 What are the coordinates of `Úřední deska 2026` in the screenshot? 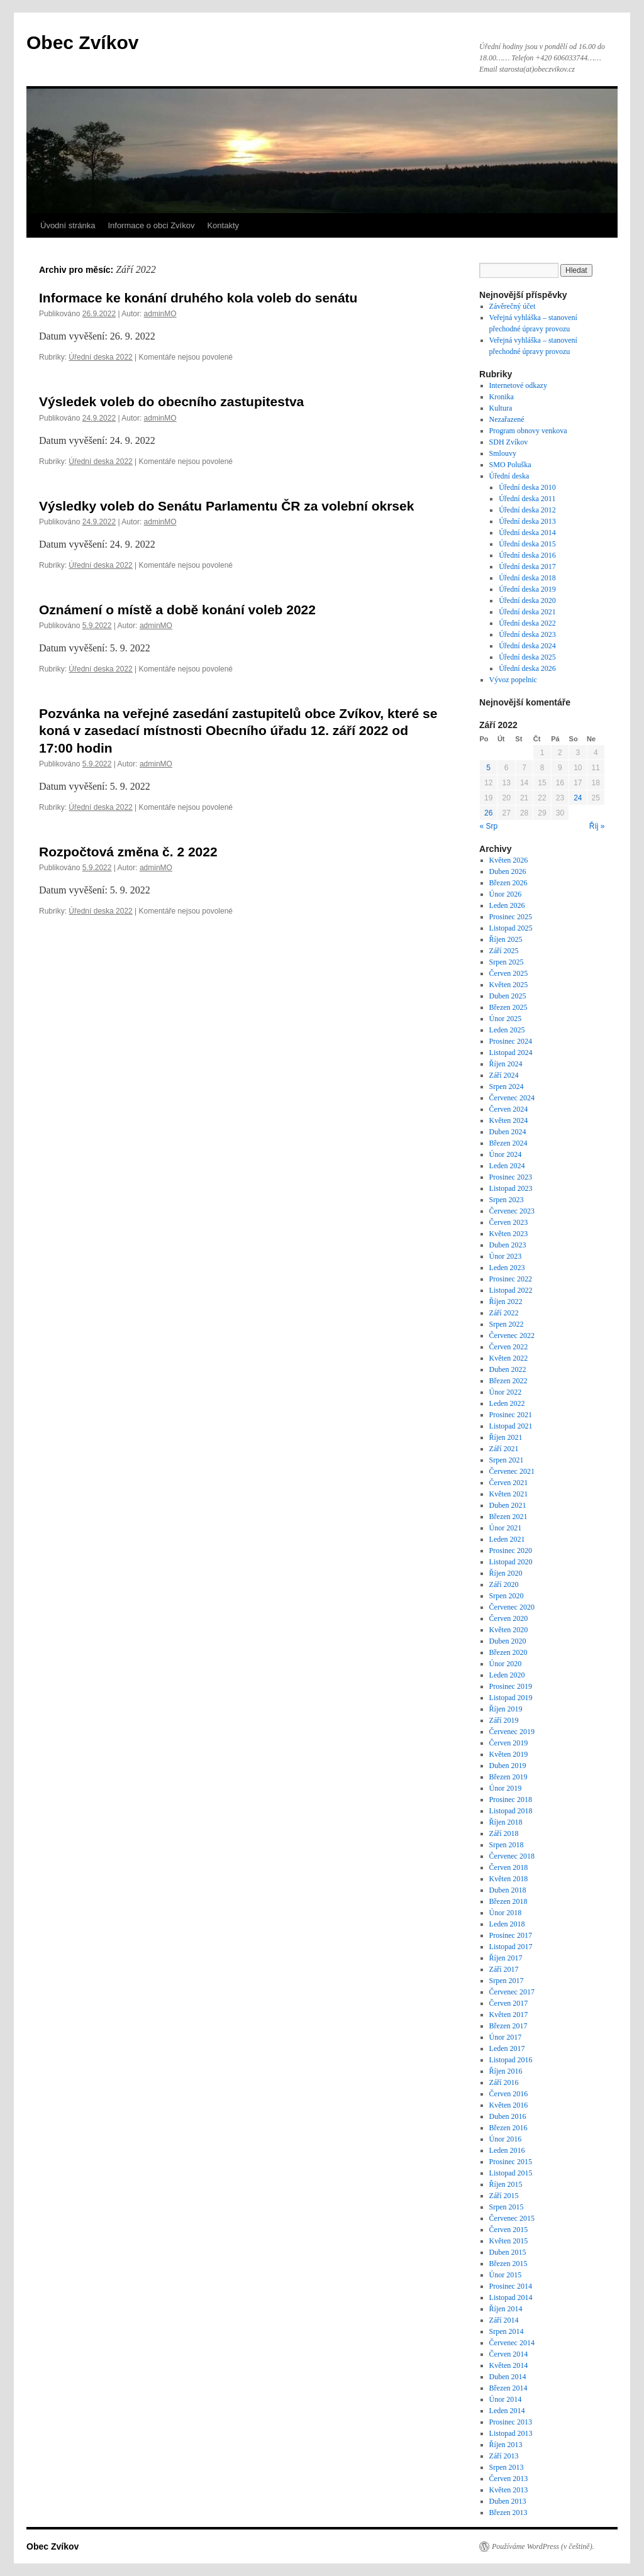 It's located at (527, 668).